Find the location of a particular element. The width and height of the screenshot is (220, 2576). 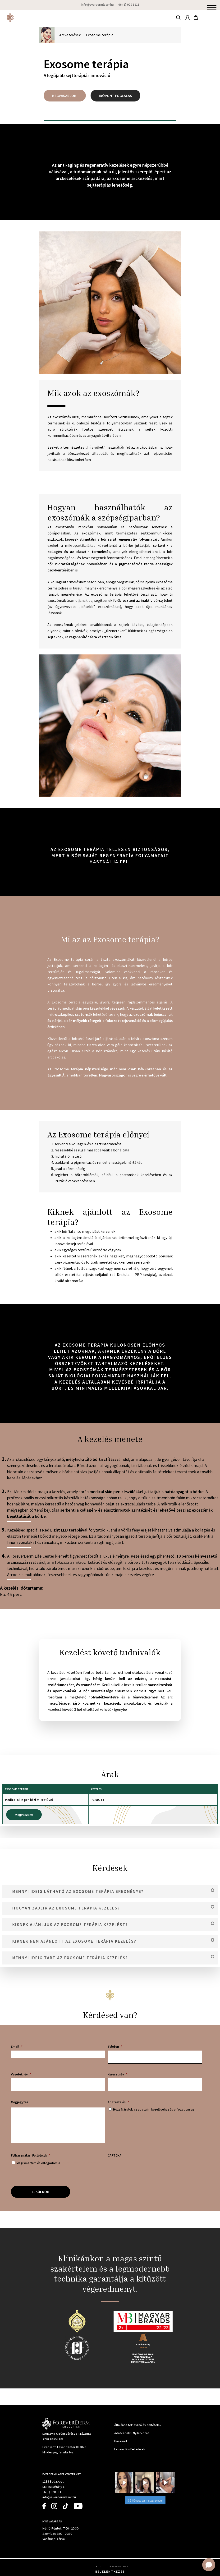

Felhasználási Feltételek is located at coordinates (30, 2155).